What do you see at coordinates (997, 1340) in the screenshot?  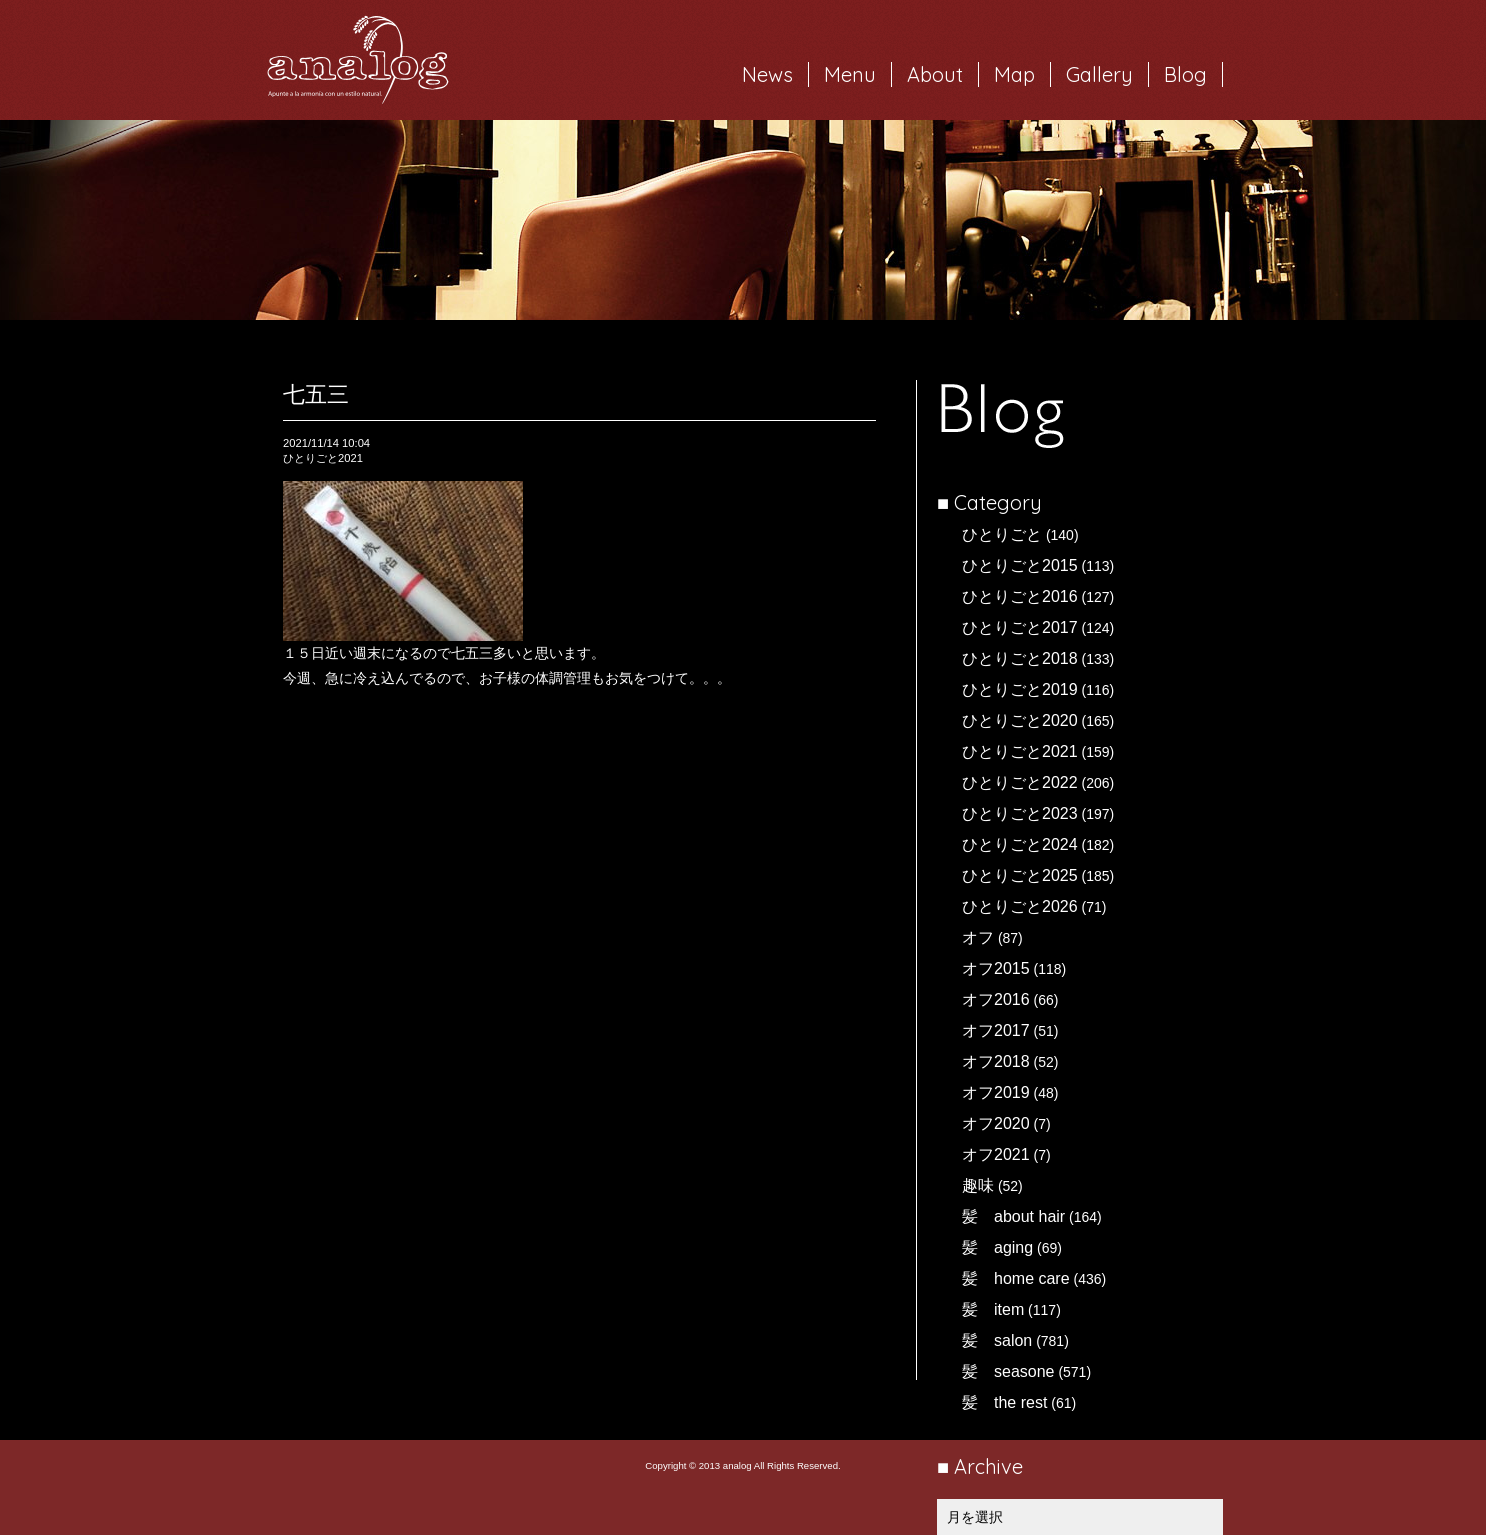 I see `髪 salon` at bounding box center [997, 1340].